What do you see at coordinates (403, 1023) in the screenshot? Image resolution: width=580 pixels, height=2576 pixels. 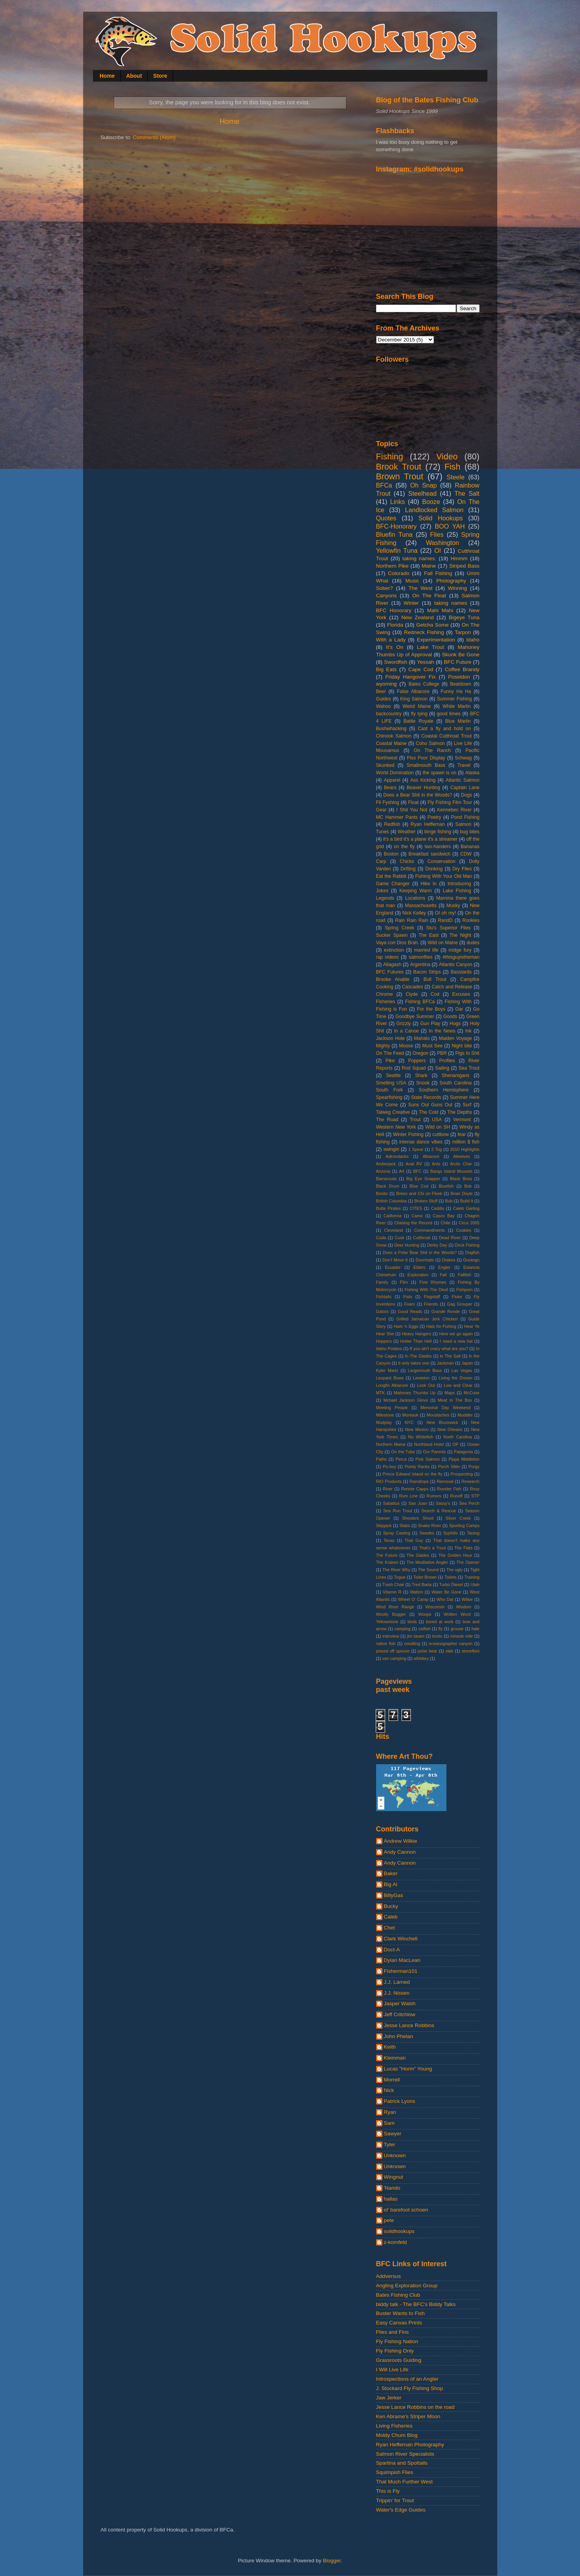 I see `Grizzly` at bounding box center [403, 1023].